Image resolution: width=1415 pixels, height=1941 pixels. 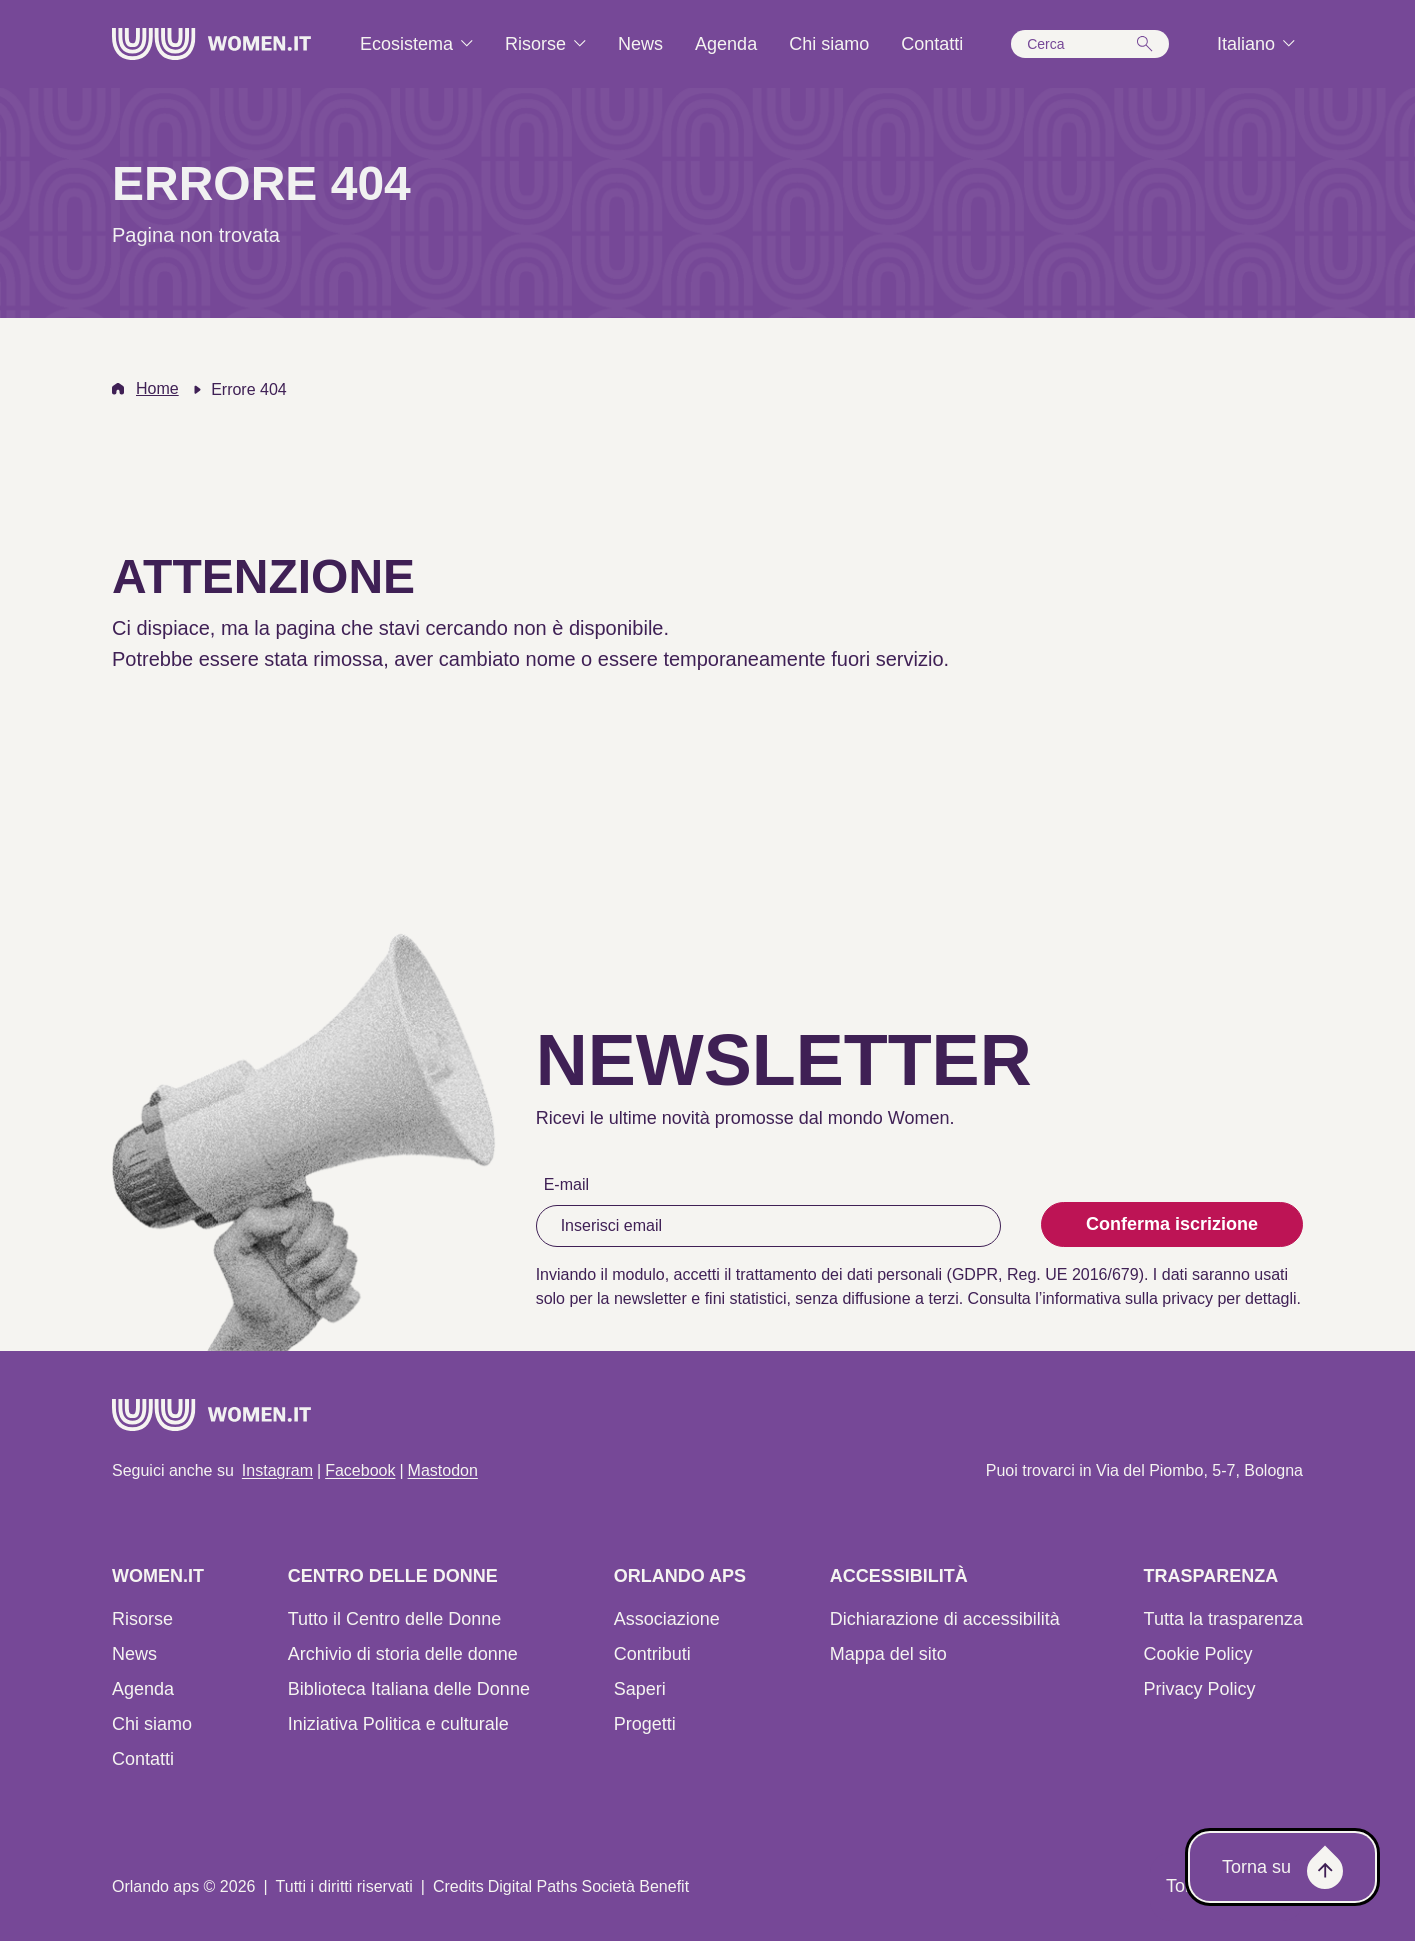 I want to click on Contatti, so click(x=143, y=1759).